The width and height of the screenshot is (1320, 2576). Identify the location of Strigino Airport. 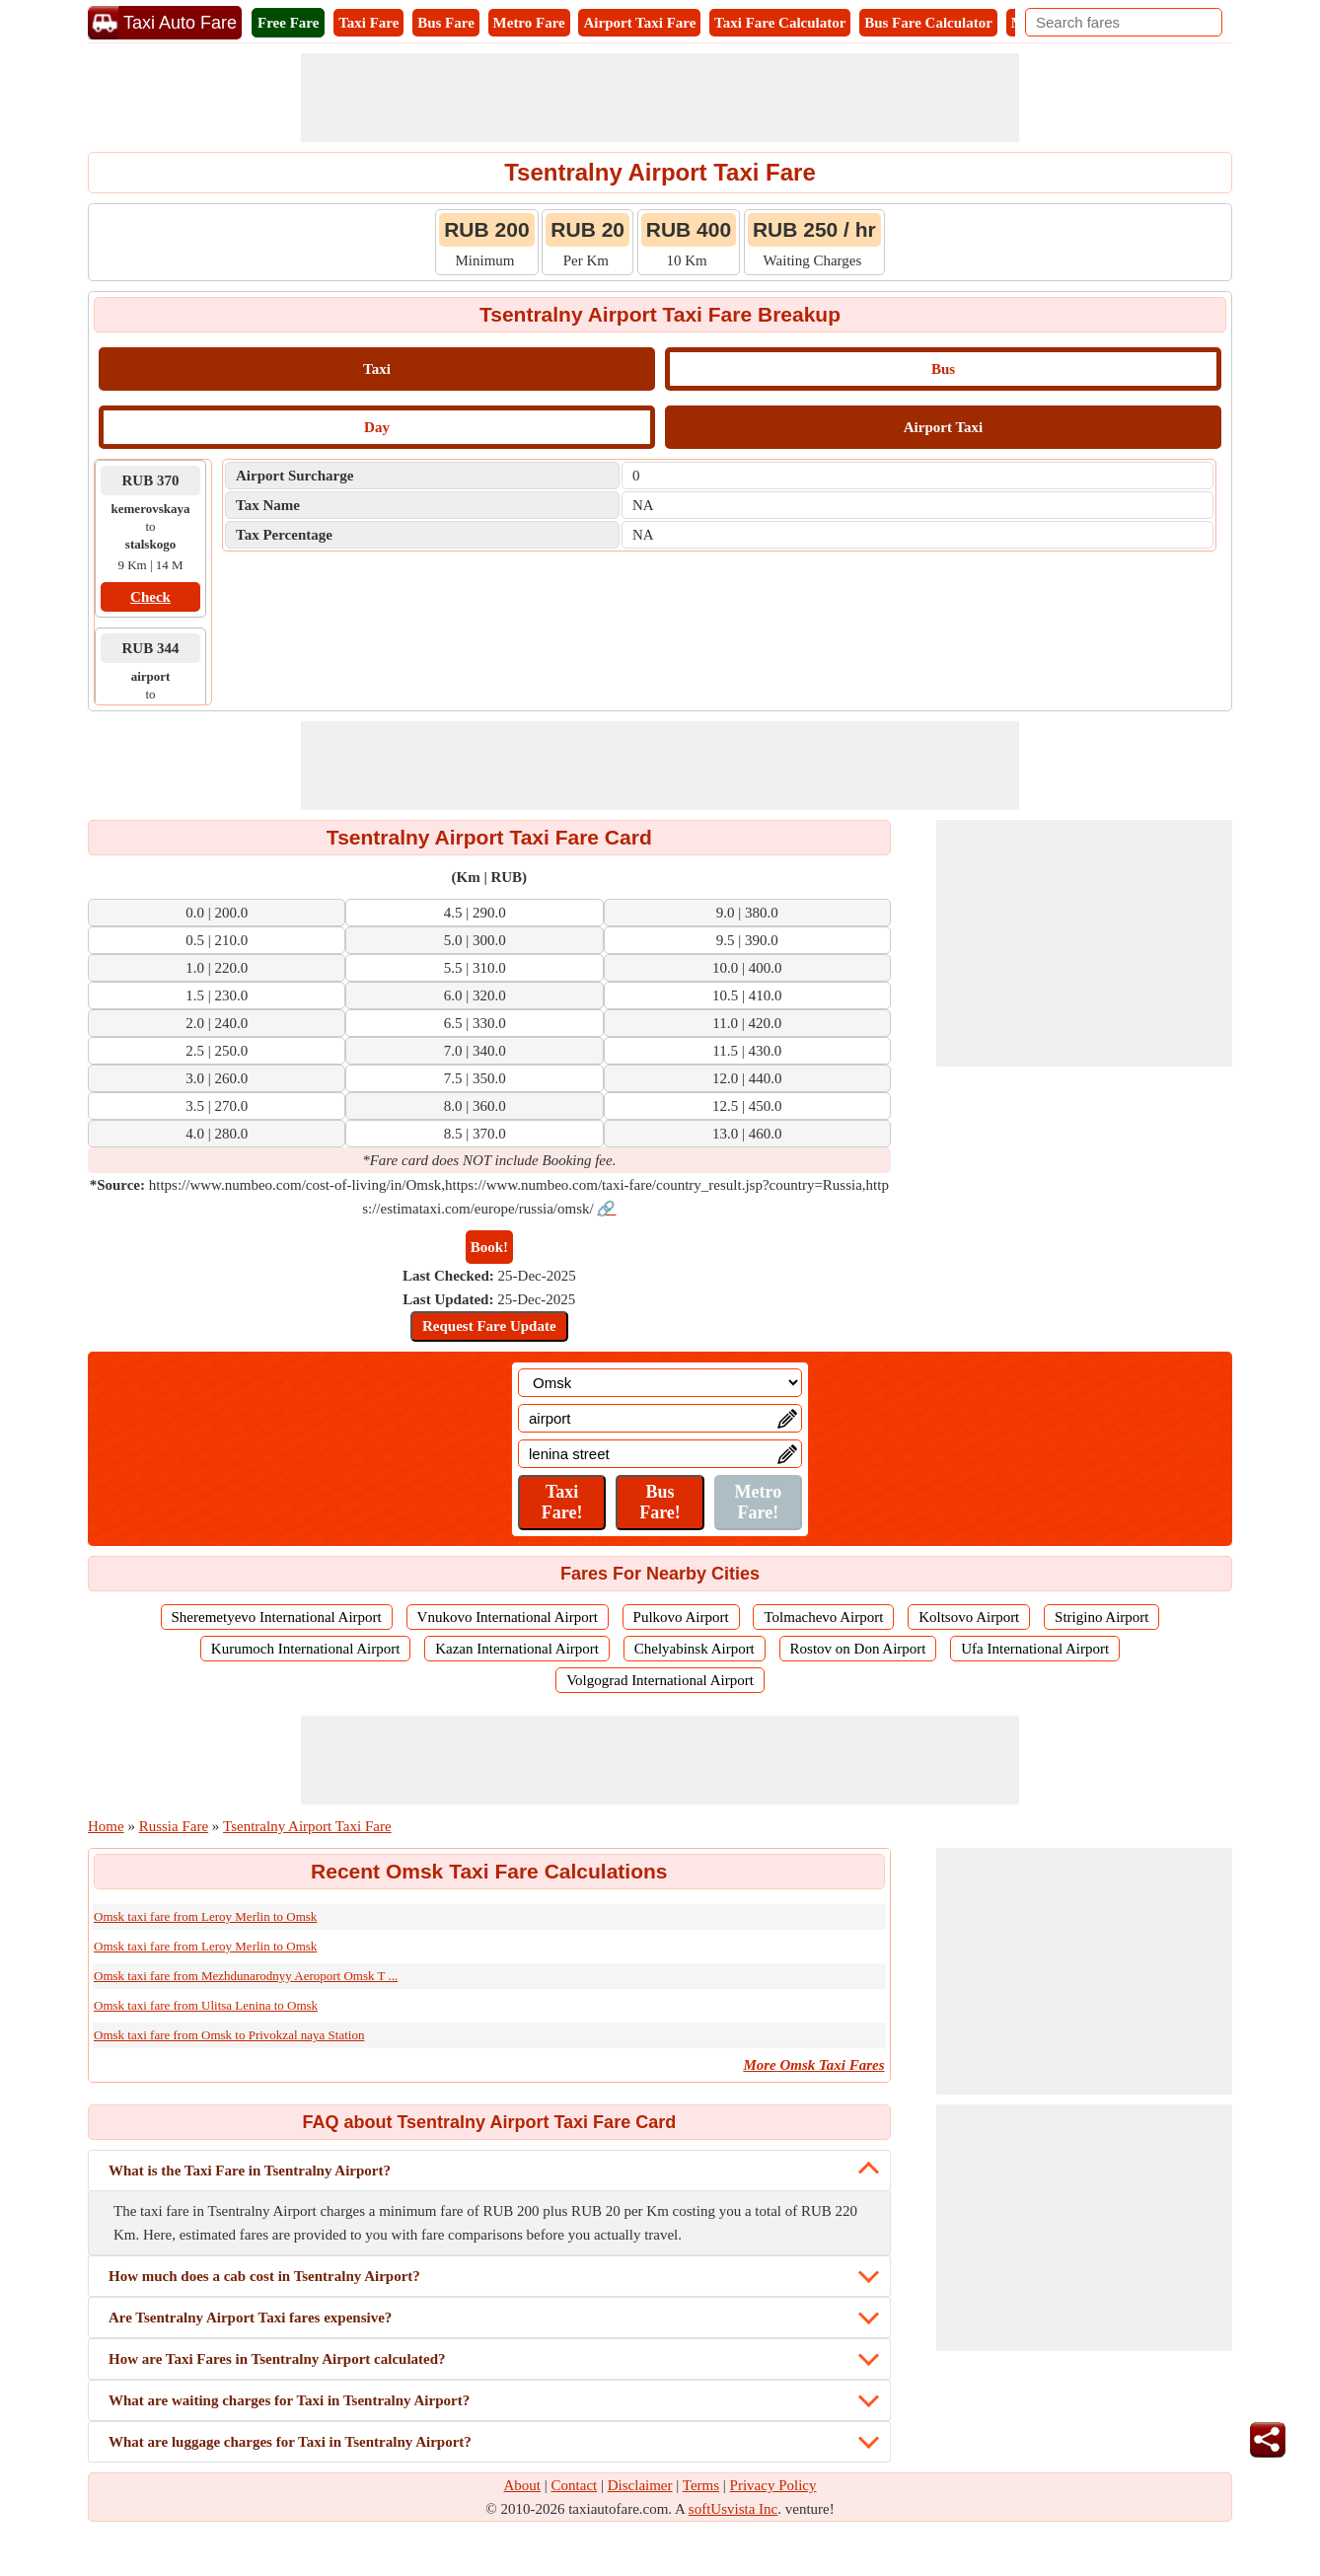
(1101, 1617).